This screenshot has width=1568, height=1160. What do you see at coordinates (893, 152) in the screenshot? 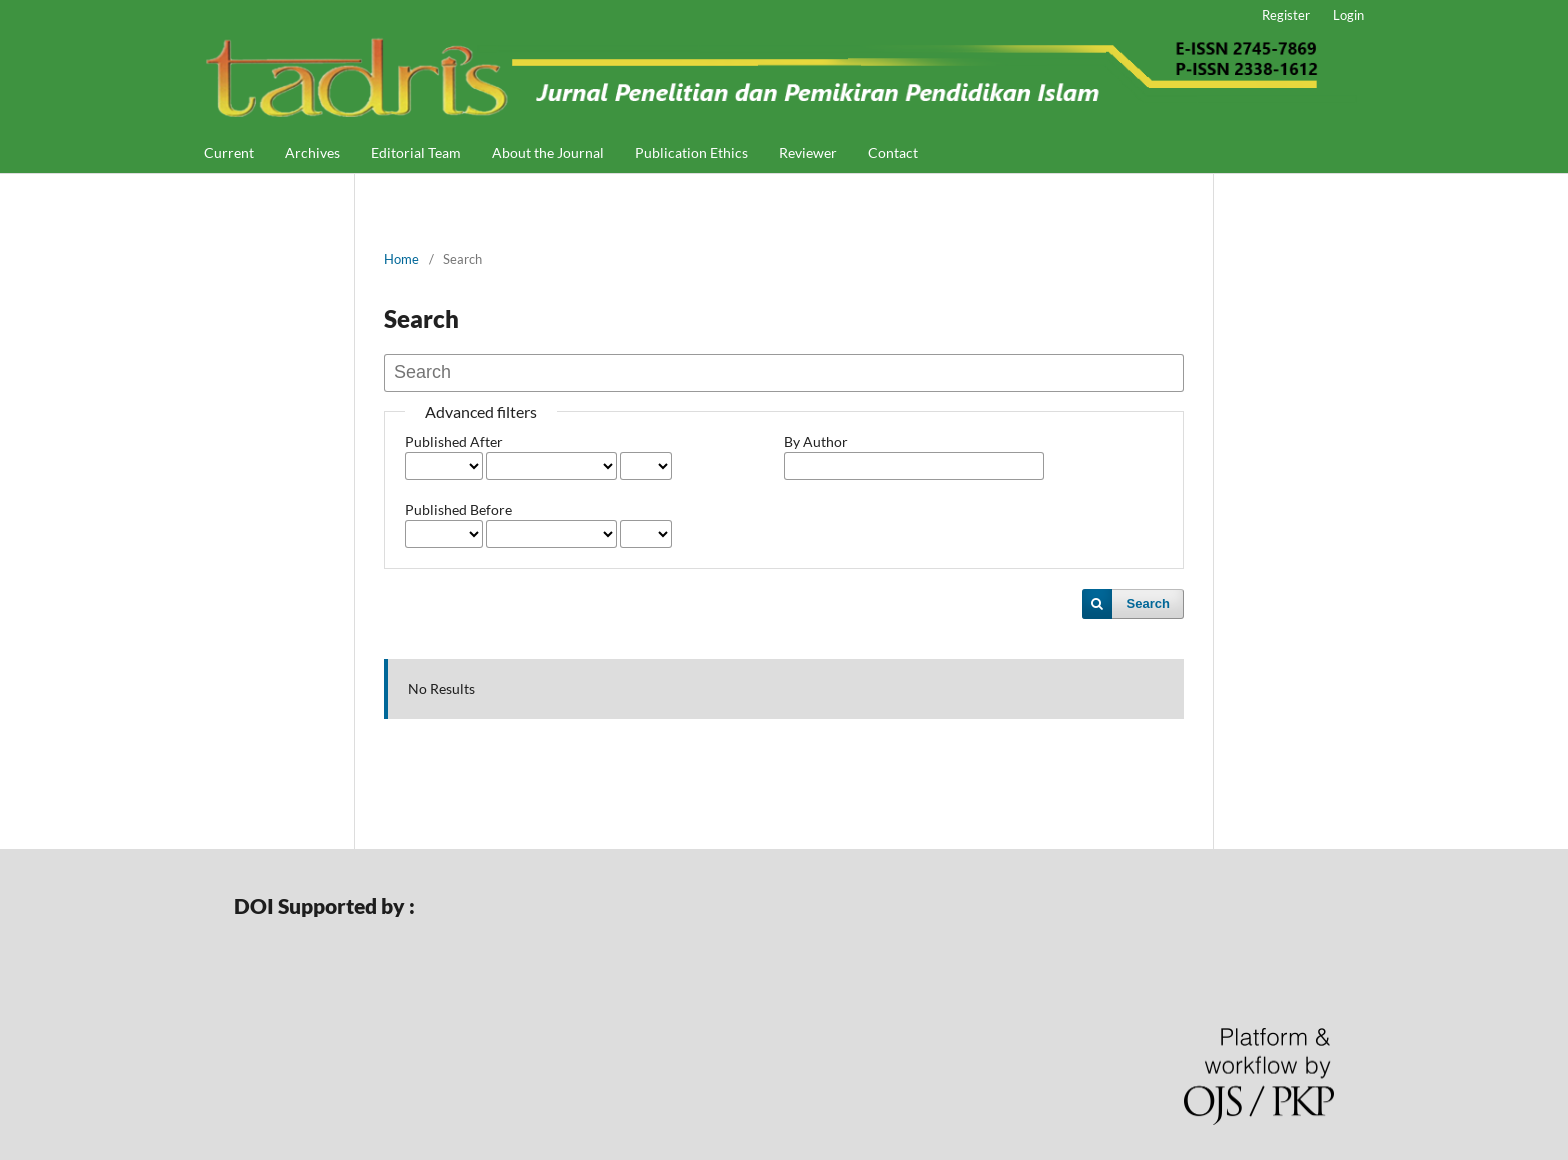
I see `Contact` at bounding box center [893, 152].